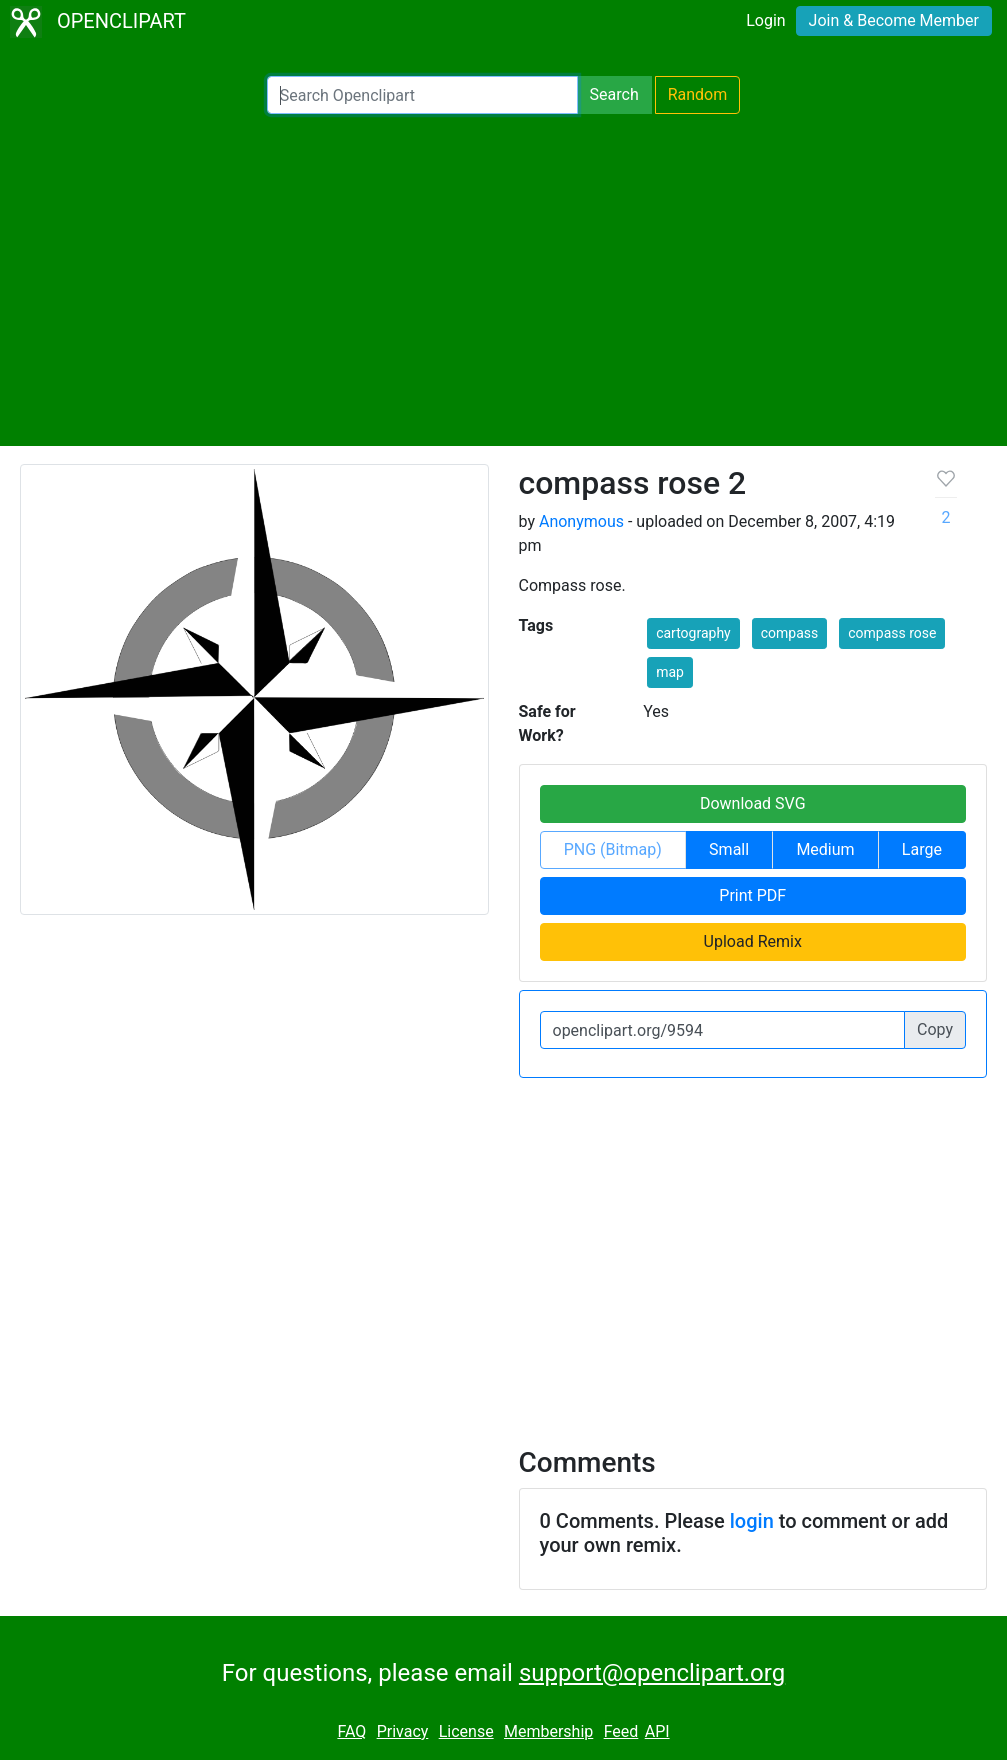 The height and width of the screenshot is (1760, 1007). I want to click on compass rose [button], so click(892, 633).